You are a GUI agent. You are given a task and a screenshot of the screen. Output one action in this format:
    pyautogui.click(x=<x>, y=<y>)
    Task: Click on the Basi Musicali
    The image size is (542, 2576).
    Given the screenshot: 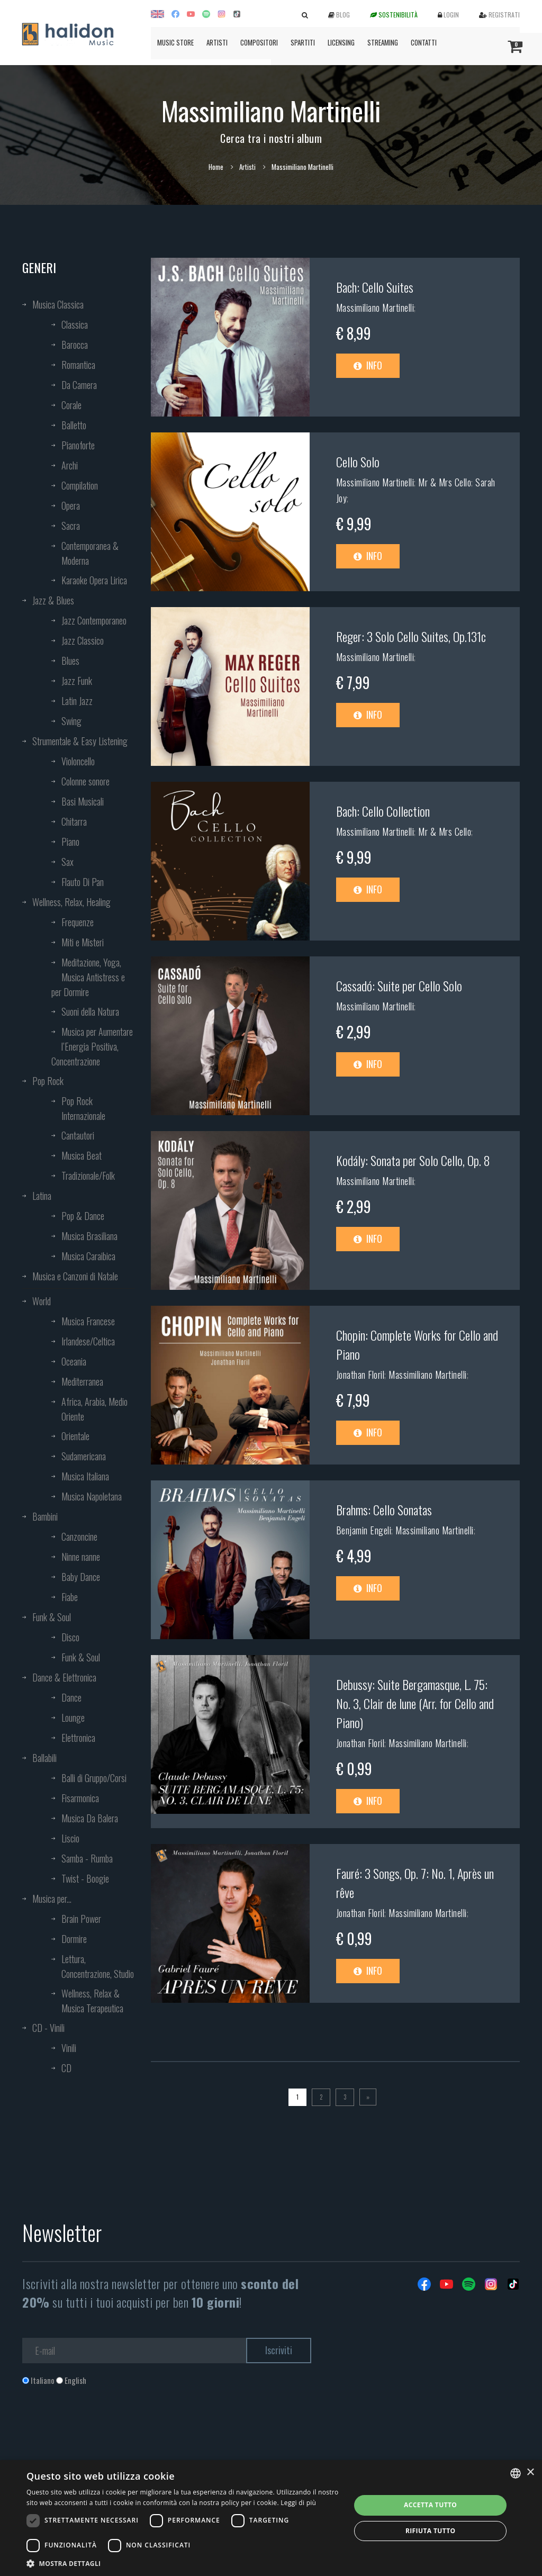 What is the action you would take?
    pyautogui.click(x=82, y=801)
    